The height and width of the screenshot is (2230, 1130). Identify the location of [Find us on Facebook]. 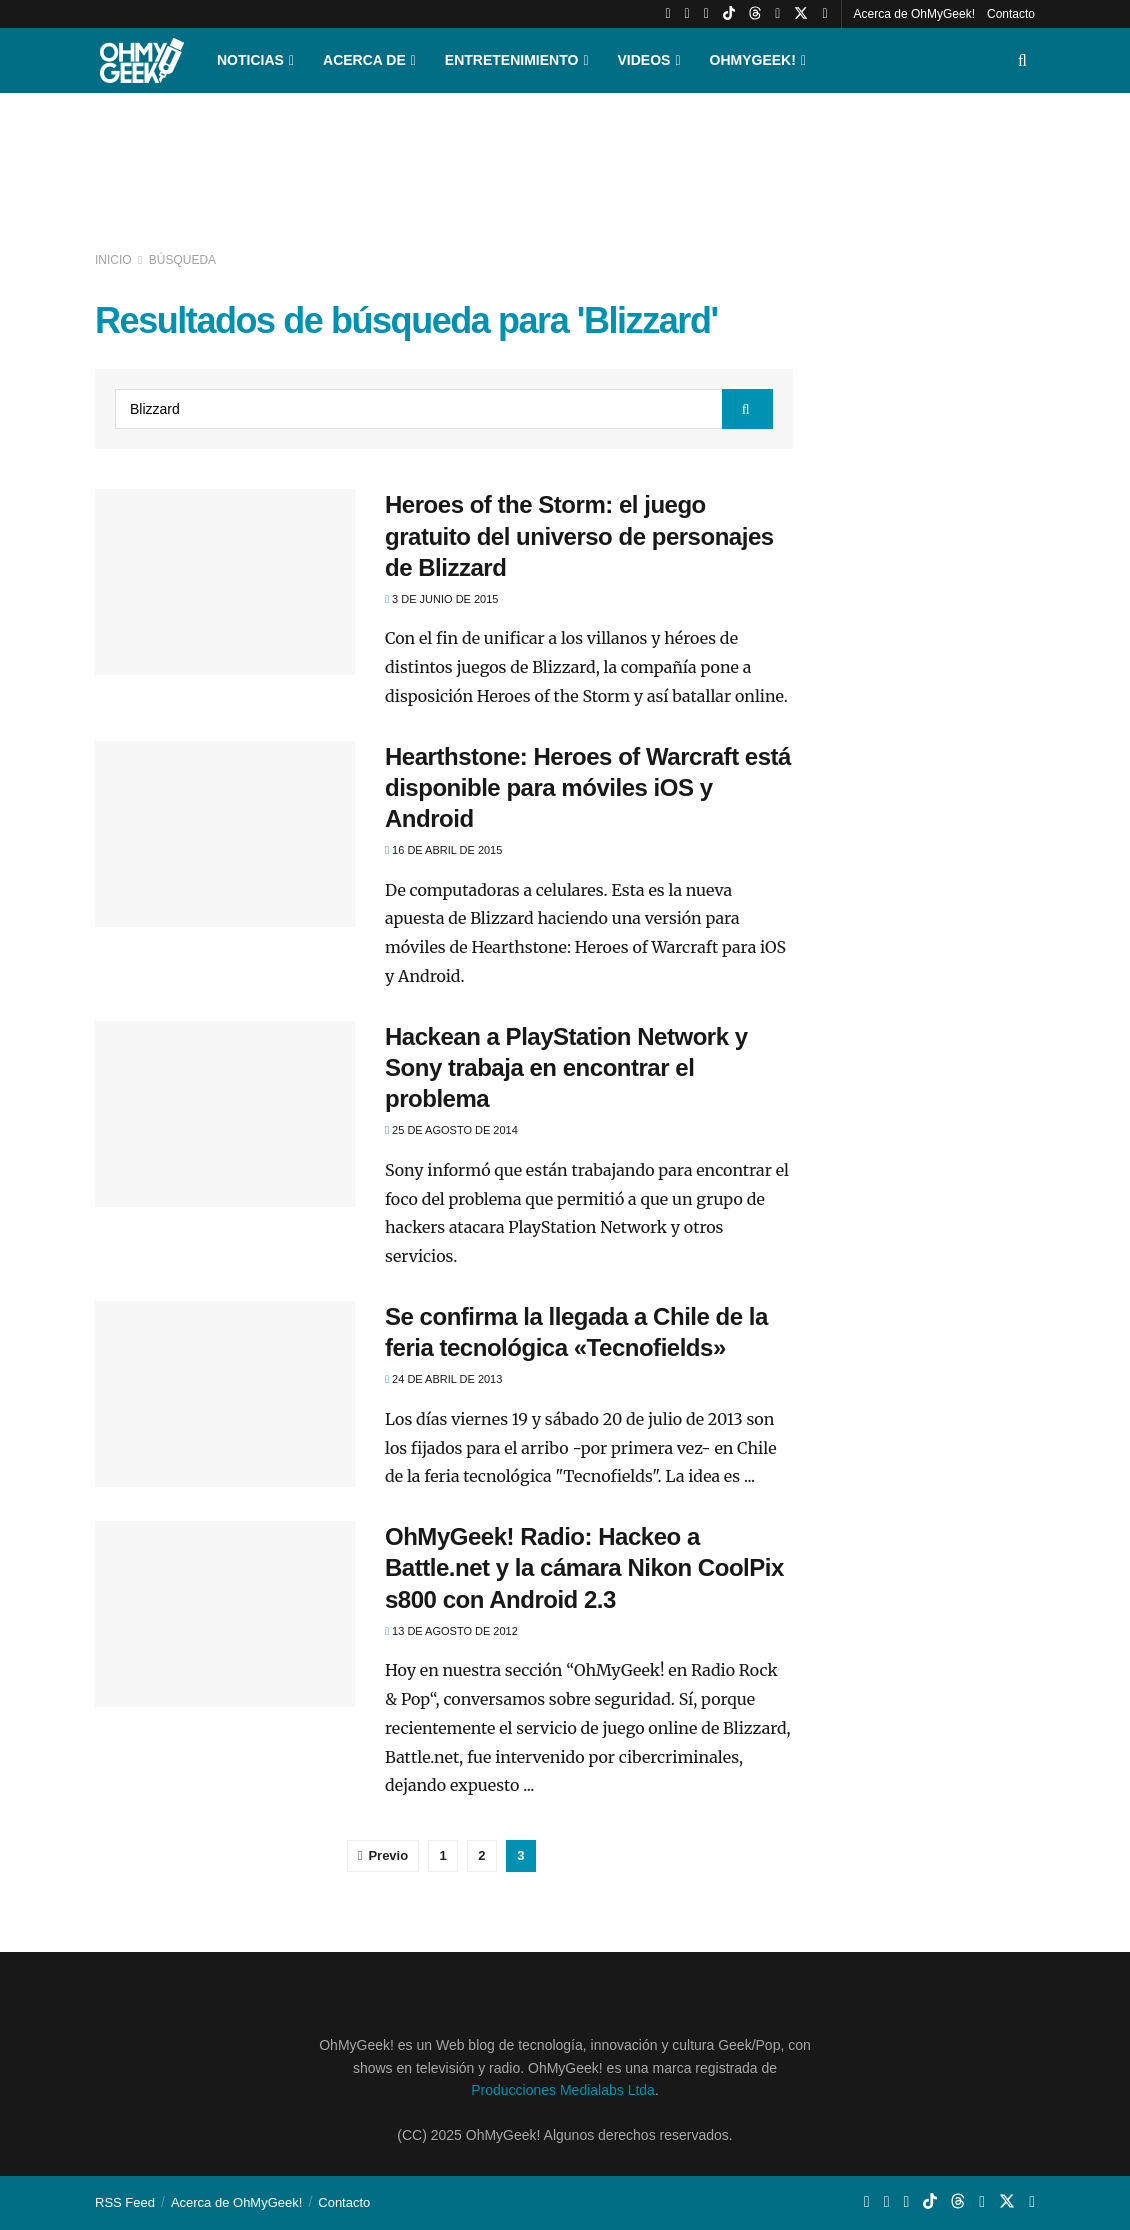
(824, 14).